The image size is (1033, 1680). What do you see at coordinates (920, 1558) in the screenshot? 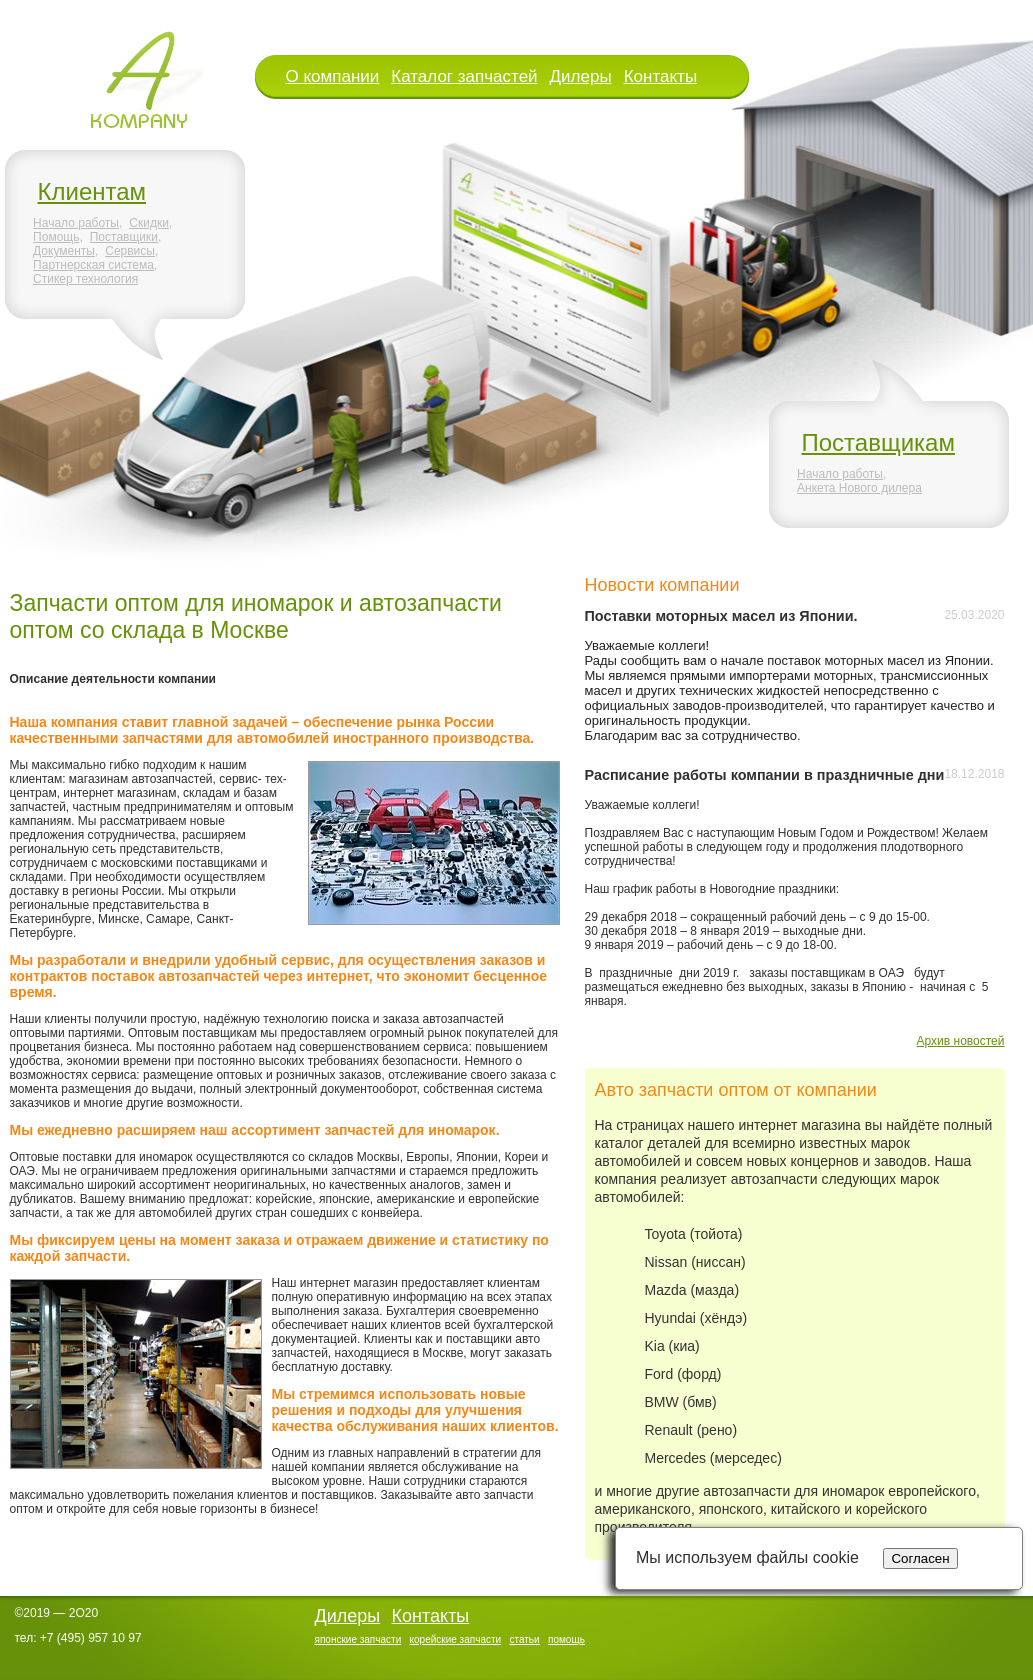
I see `Согласен` at bounding box center [920, 1558].